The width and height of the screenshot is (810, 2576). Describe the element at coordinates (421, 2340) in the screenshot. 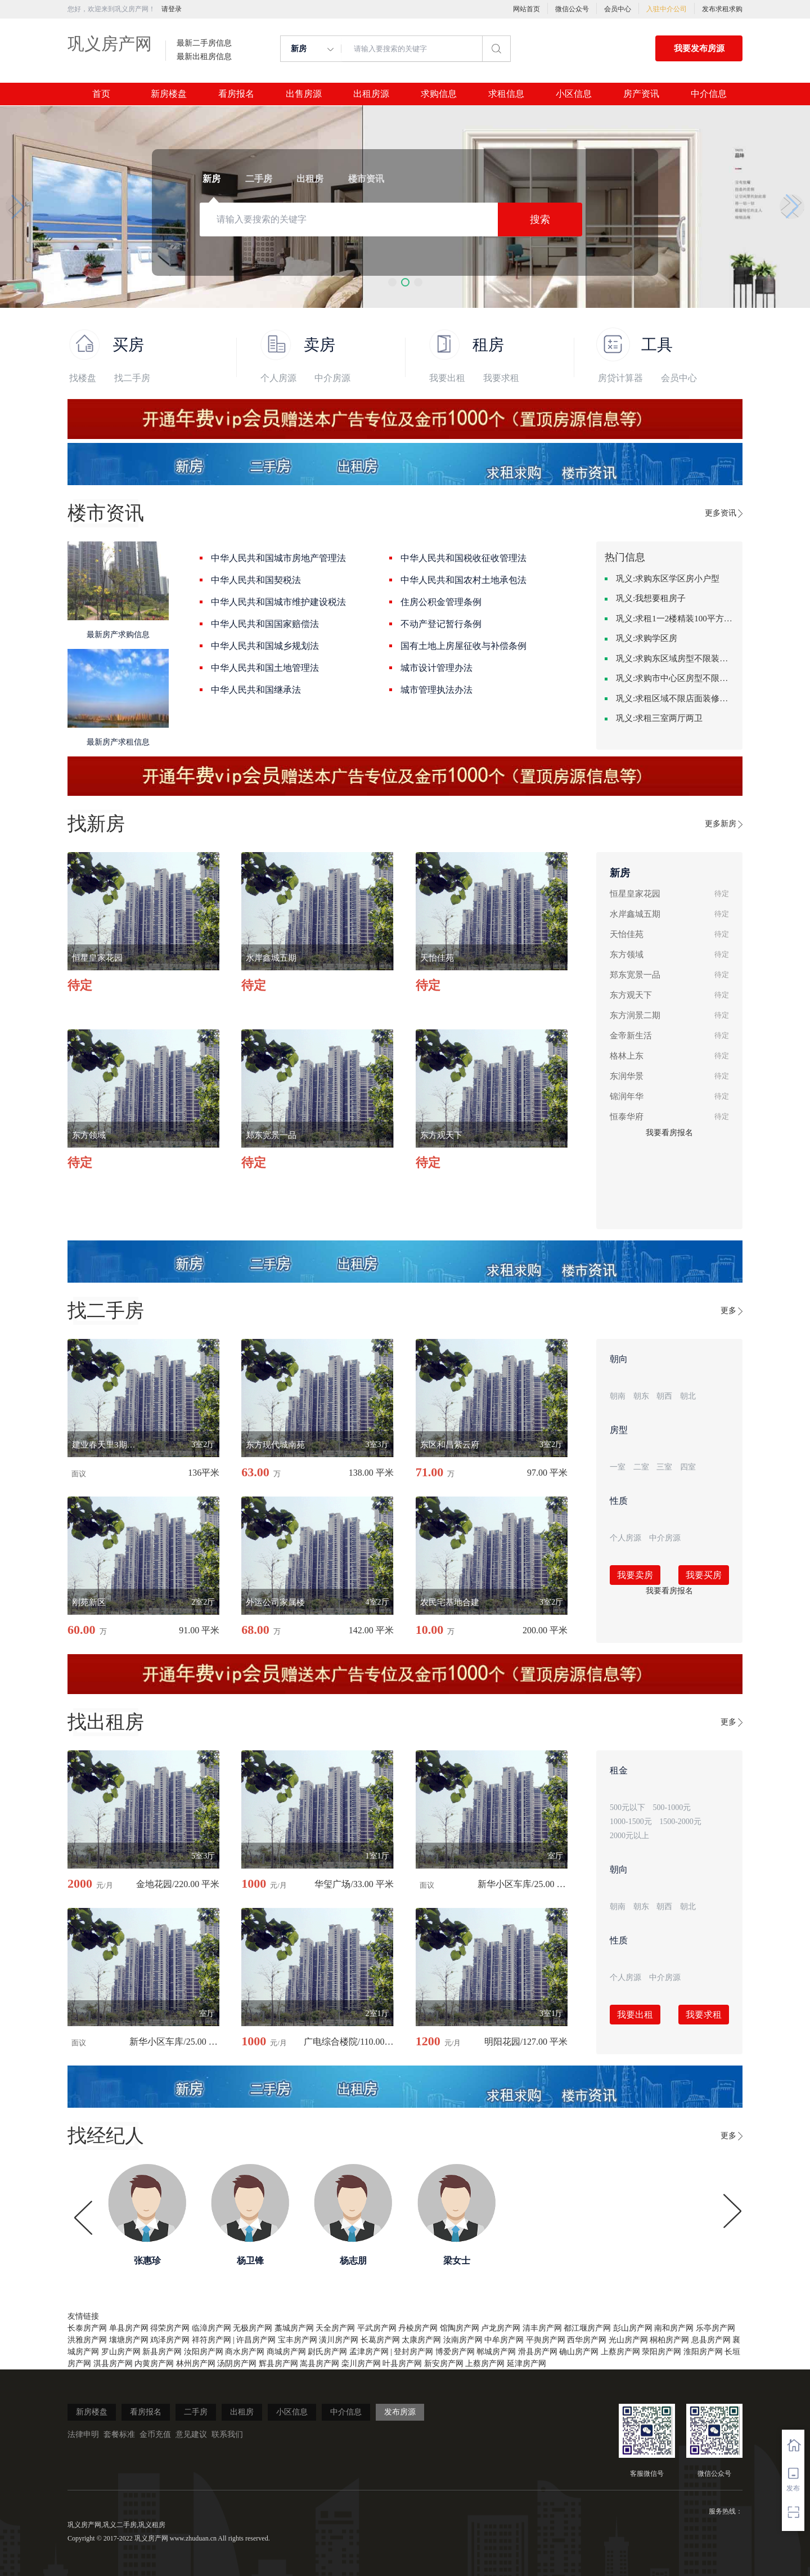

I see `太康房产网` at that location.